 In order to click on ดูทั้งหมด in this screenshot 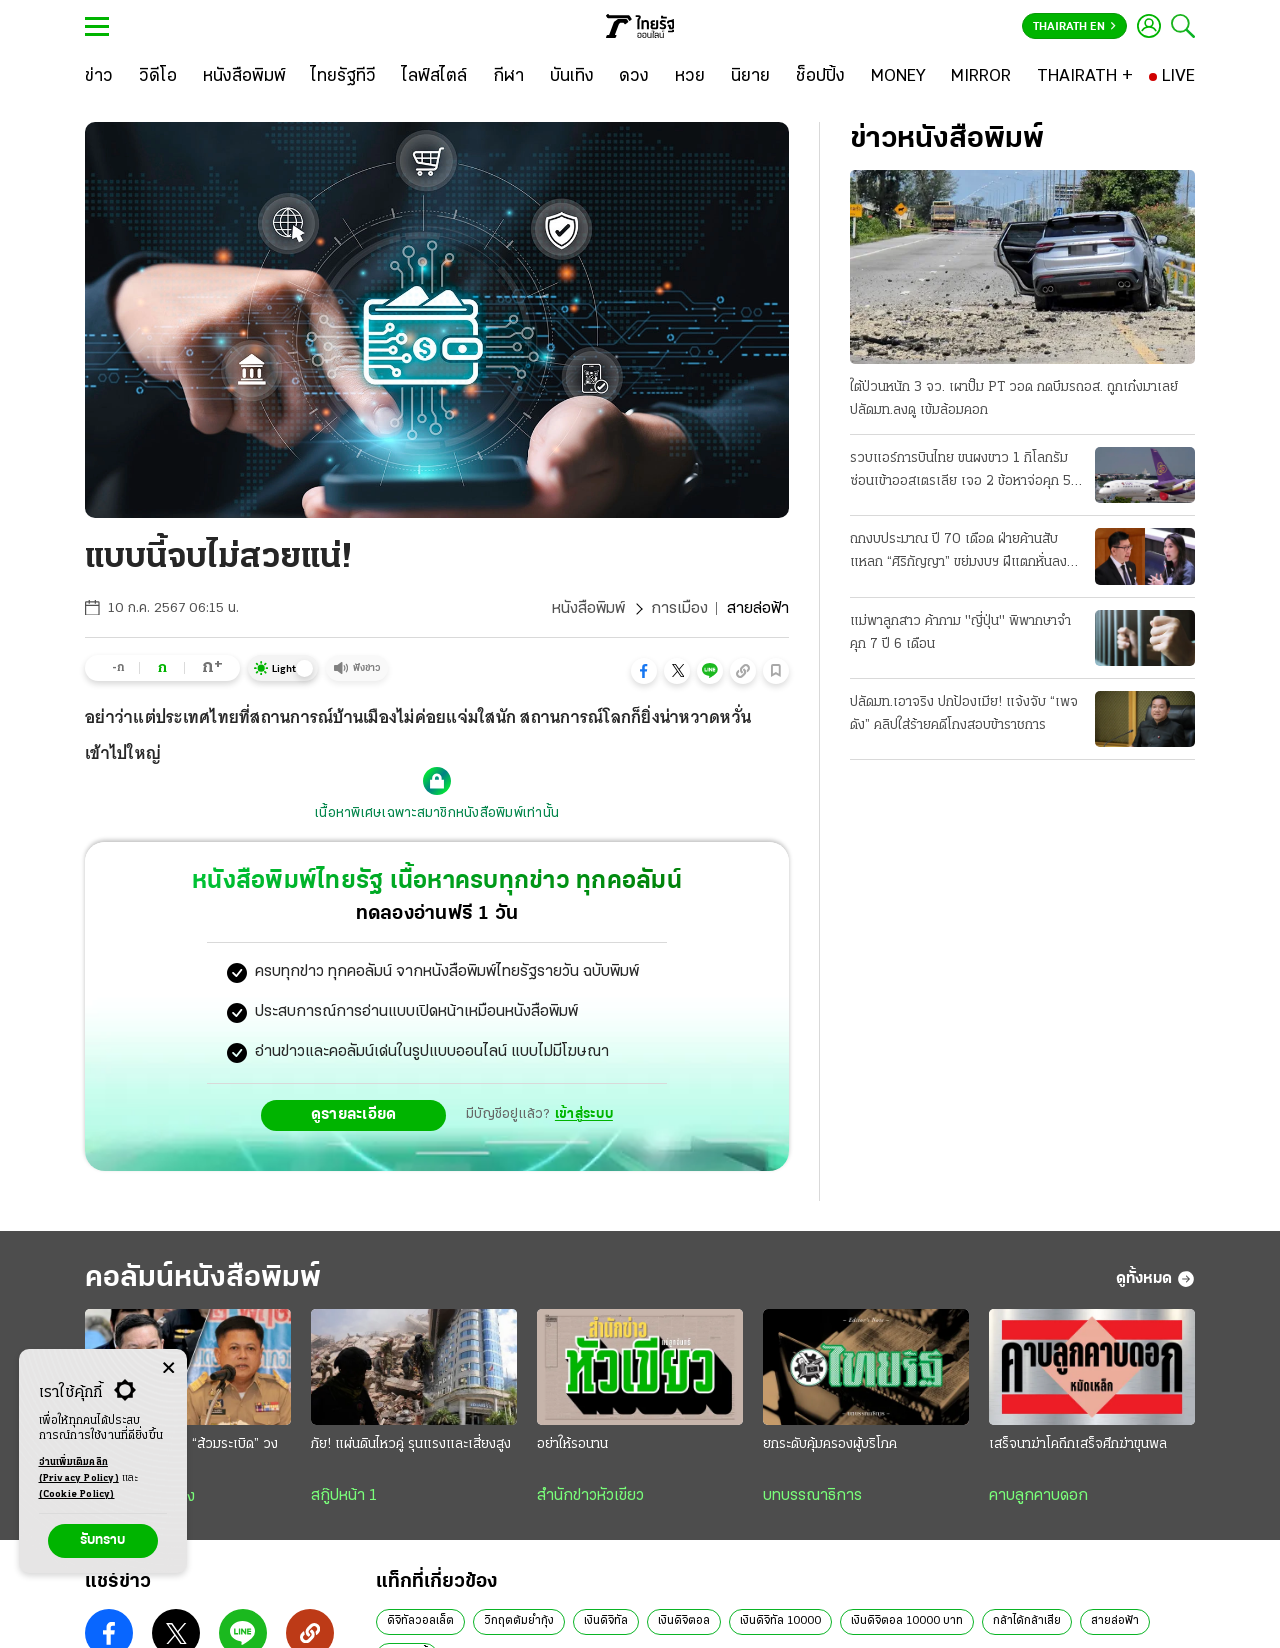, I will do `click(1155, 1279)`.